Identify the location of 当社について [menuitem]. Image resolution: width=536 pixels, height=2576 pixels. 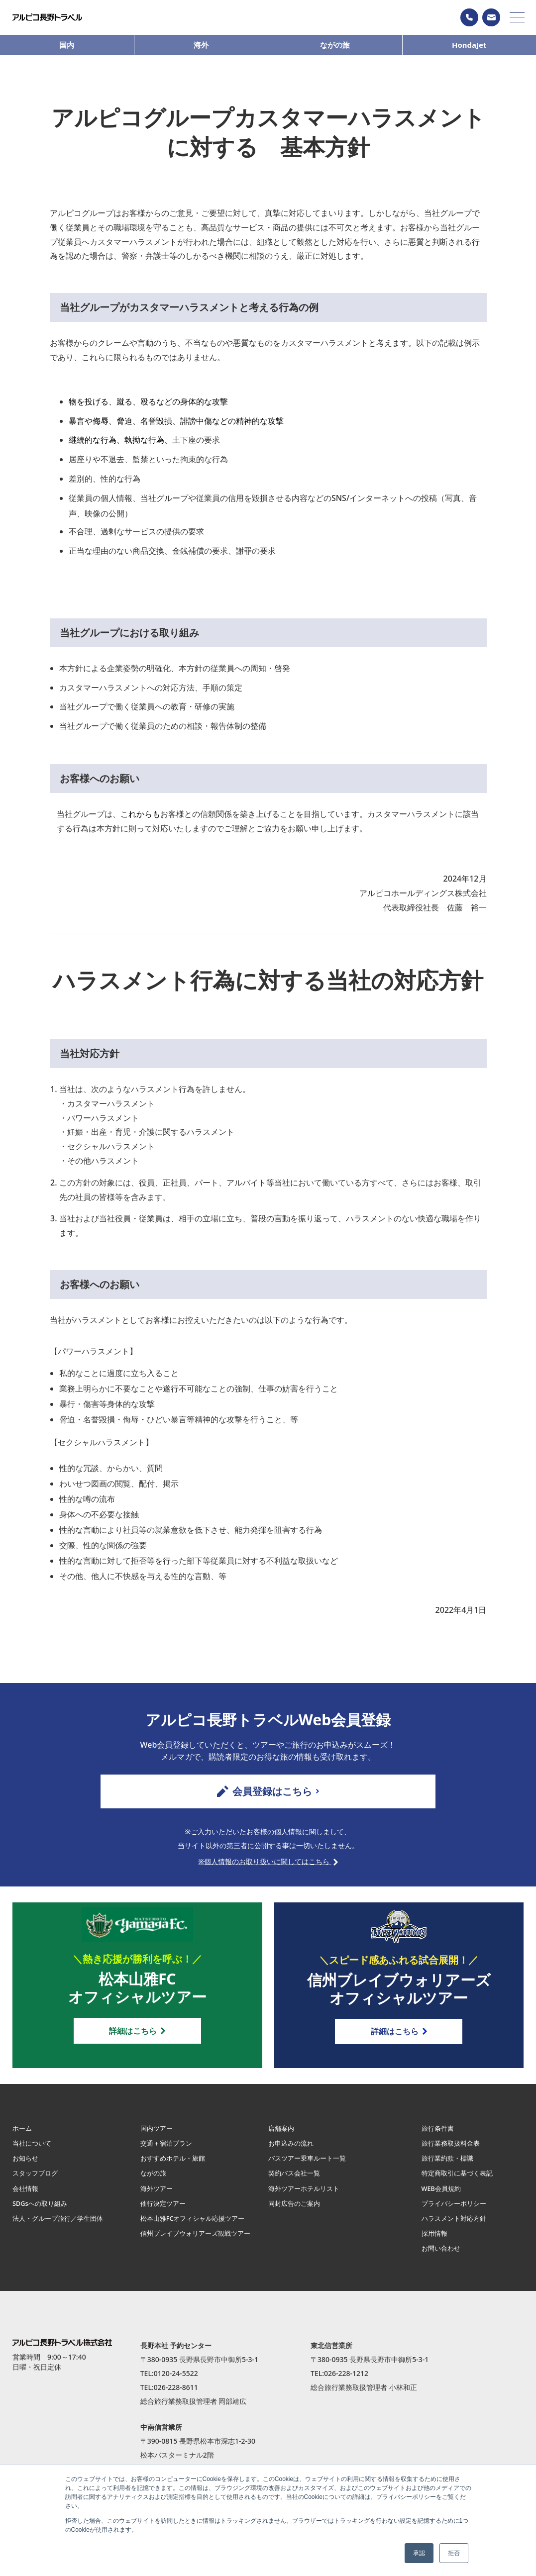
(33, 2151).